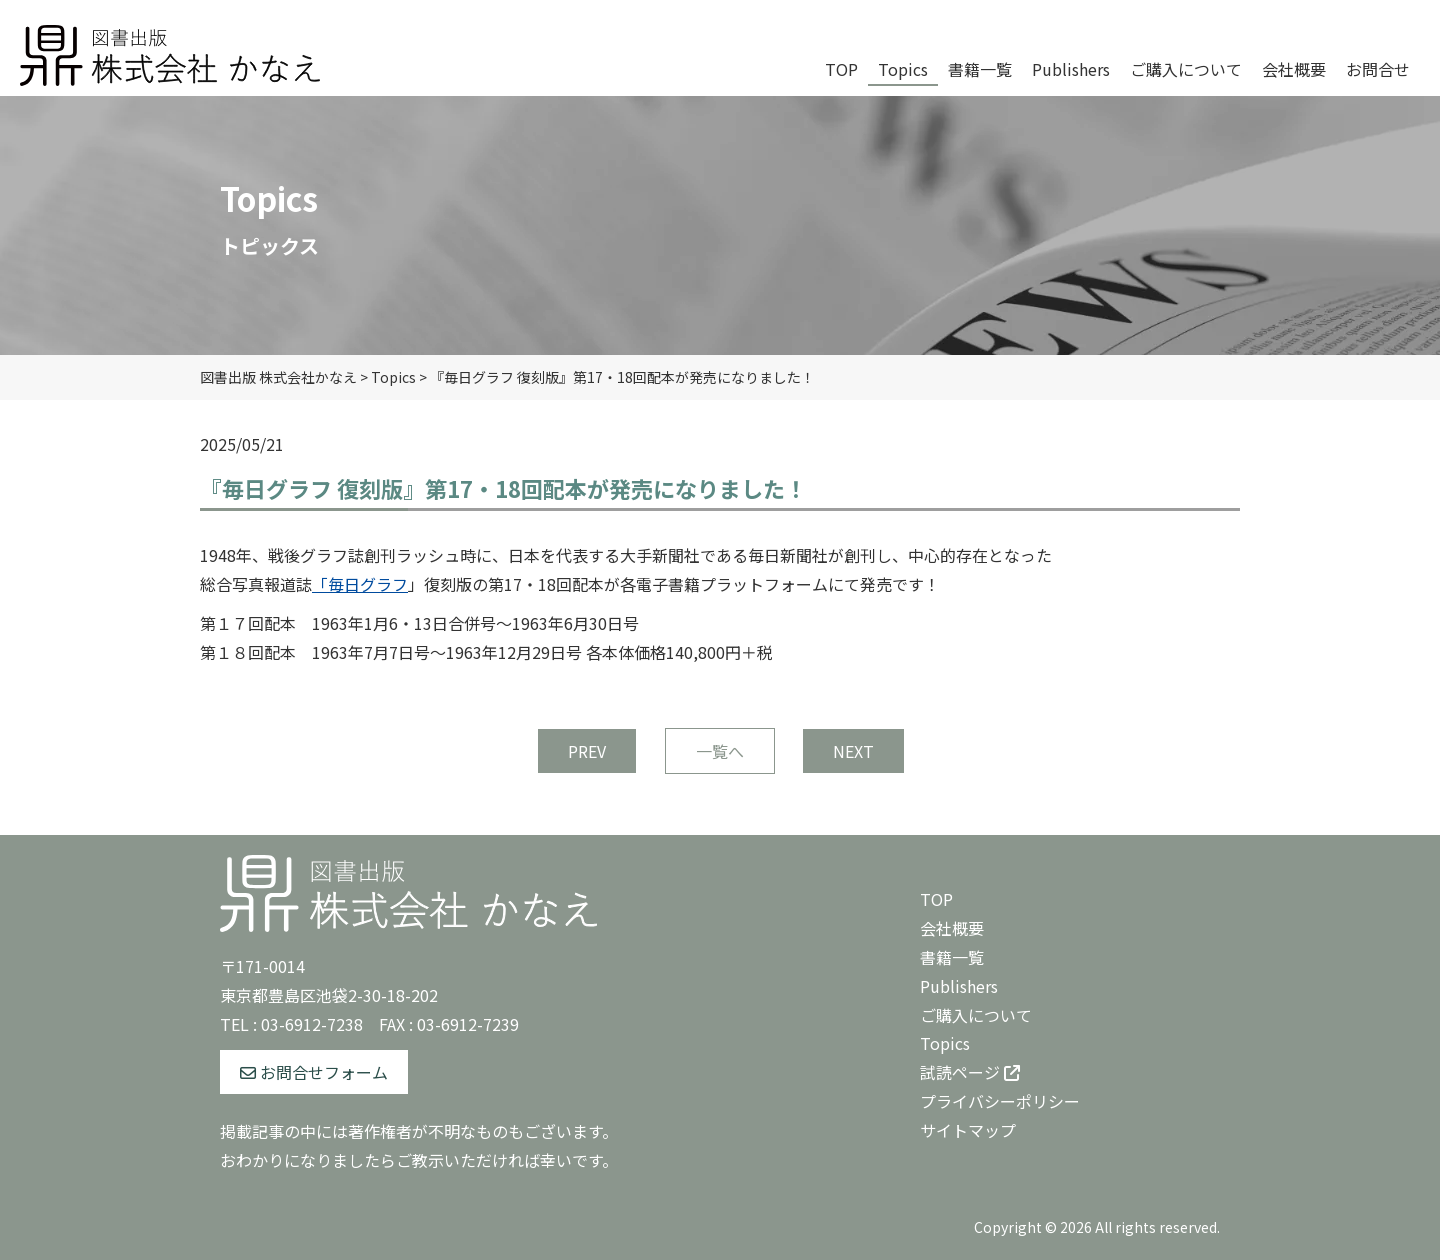 Image resolution: width=1440 pixels, height=1260 pixels. I want to click on 「毎日グラフ, so click(360, 584).